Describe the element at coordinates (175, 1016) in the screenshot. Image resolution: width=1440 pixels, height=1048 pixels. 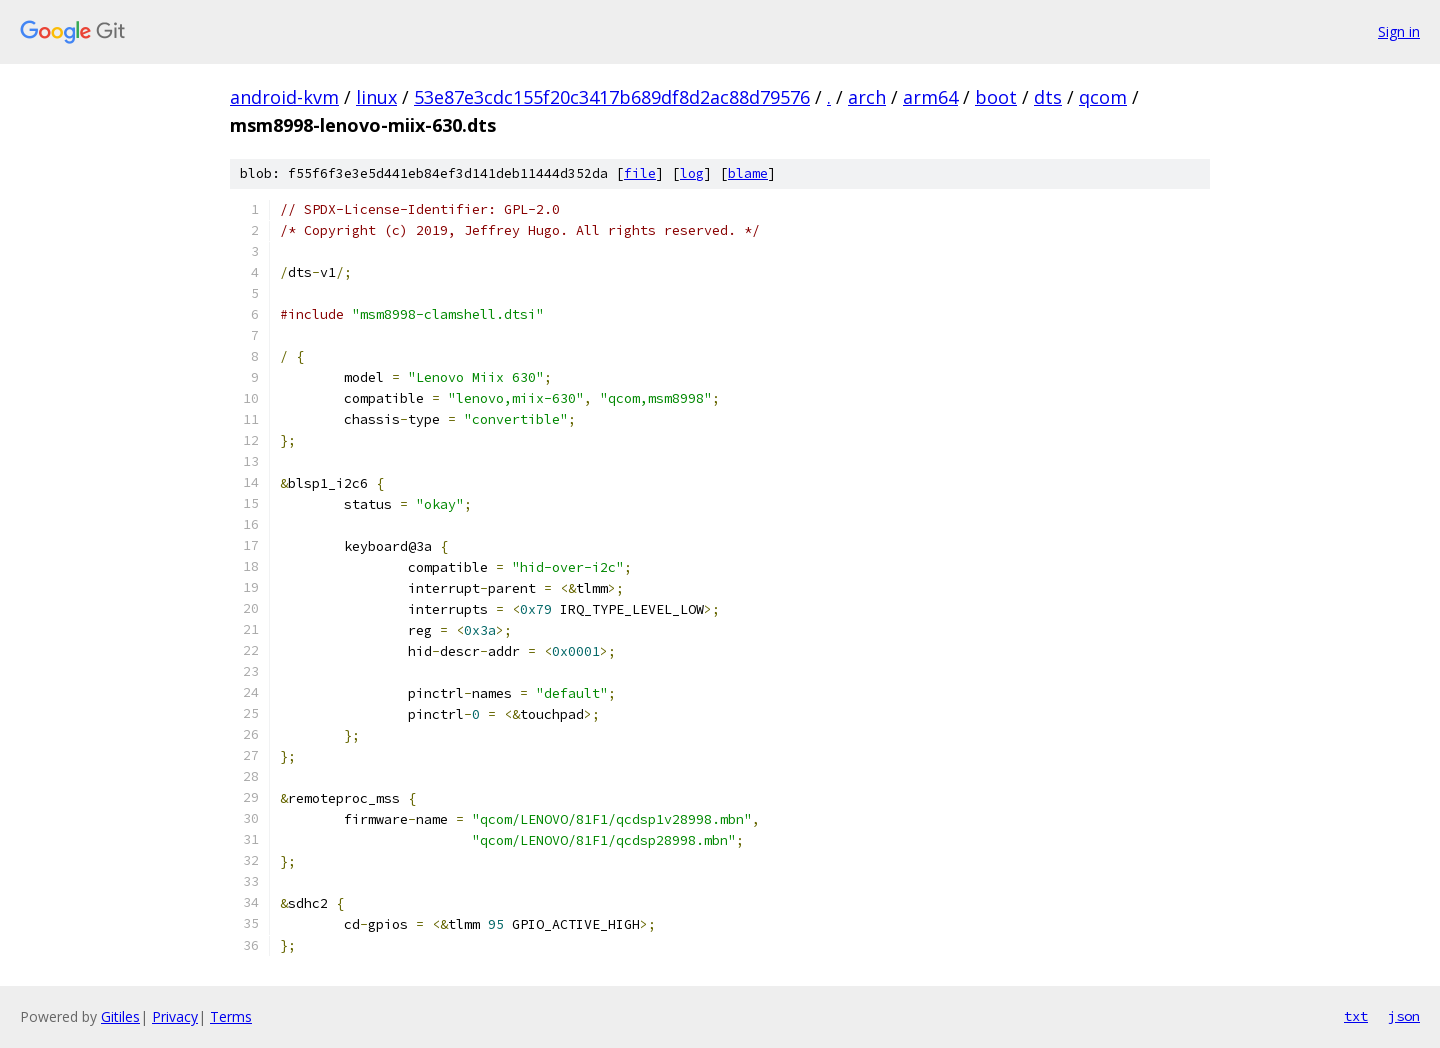
I see `Privacy` at that location.